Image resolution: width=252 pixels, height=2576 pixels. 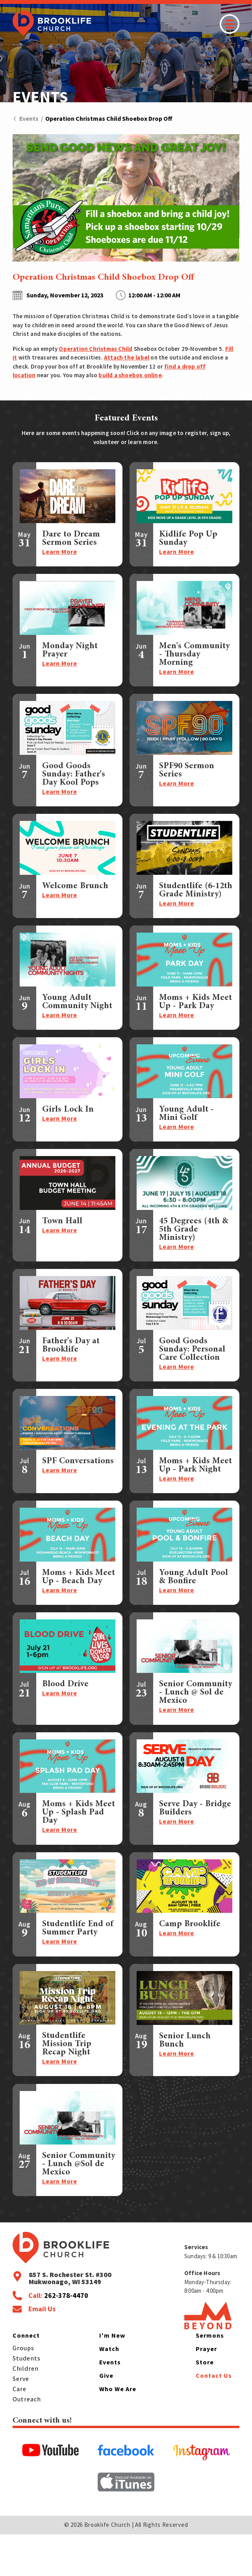 I want to click on Contact Us, so click(x=214, y=2417).